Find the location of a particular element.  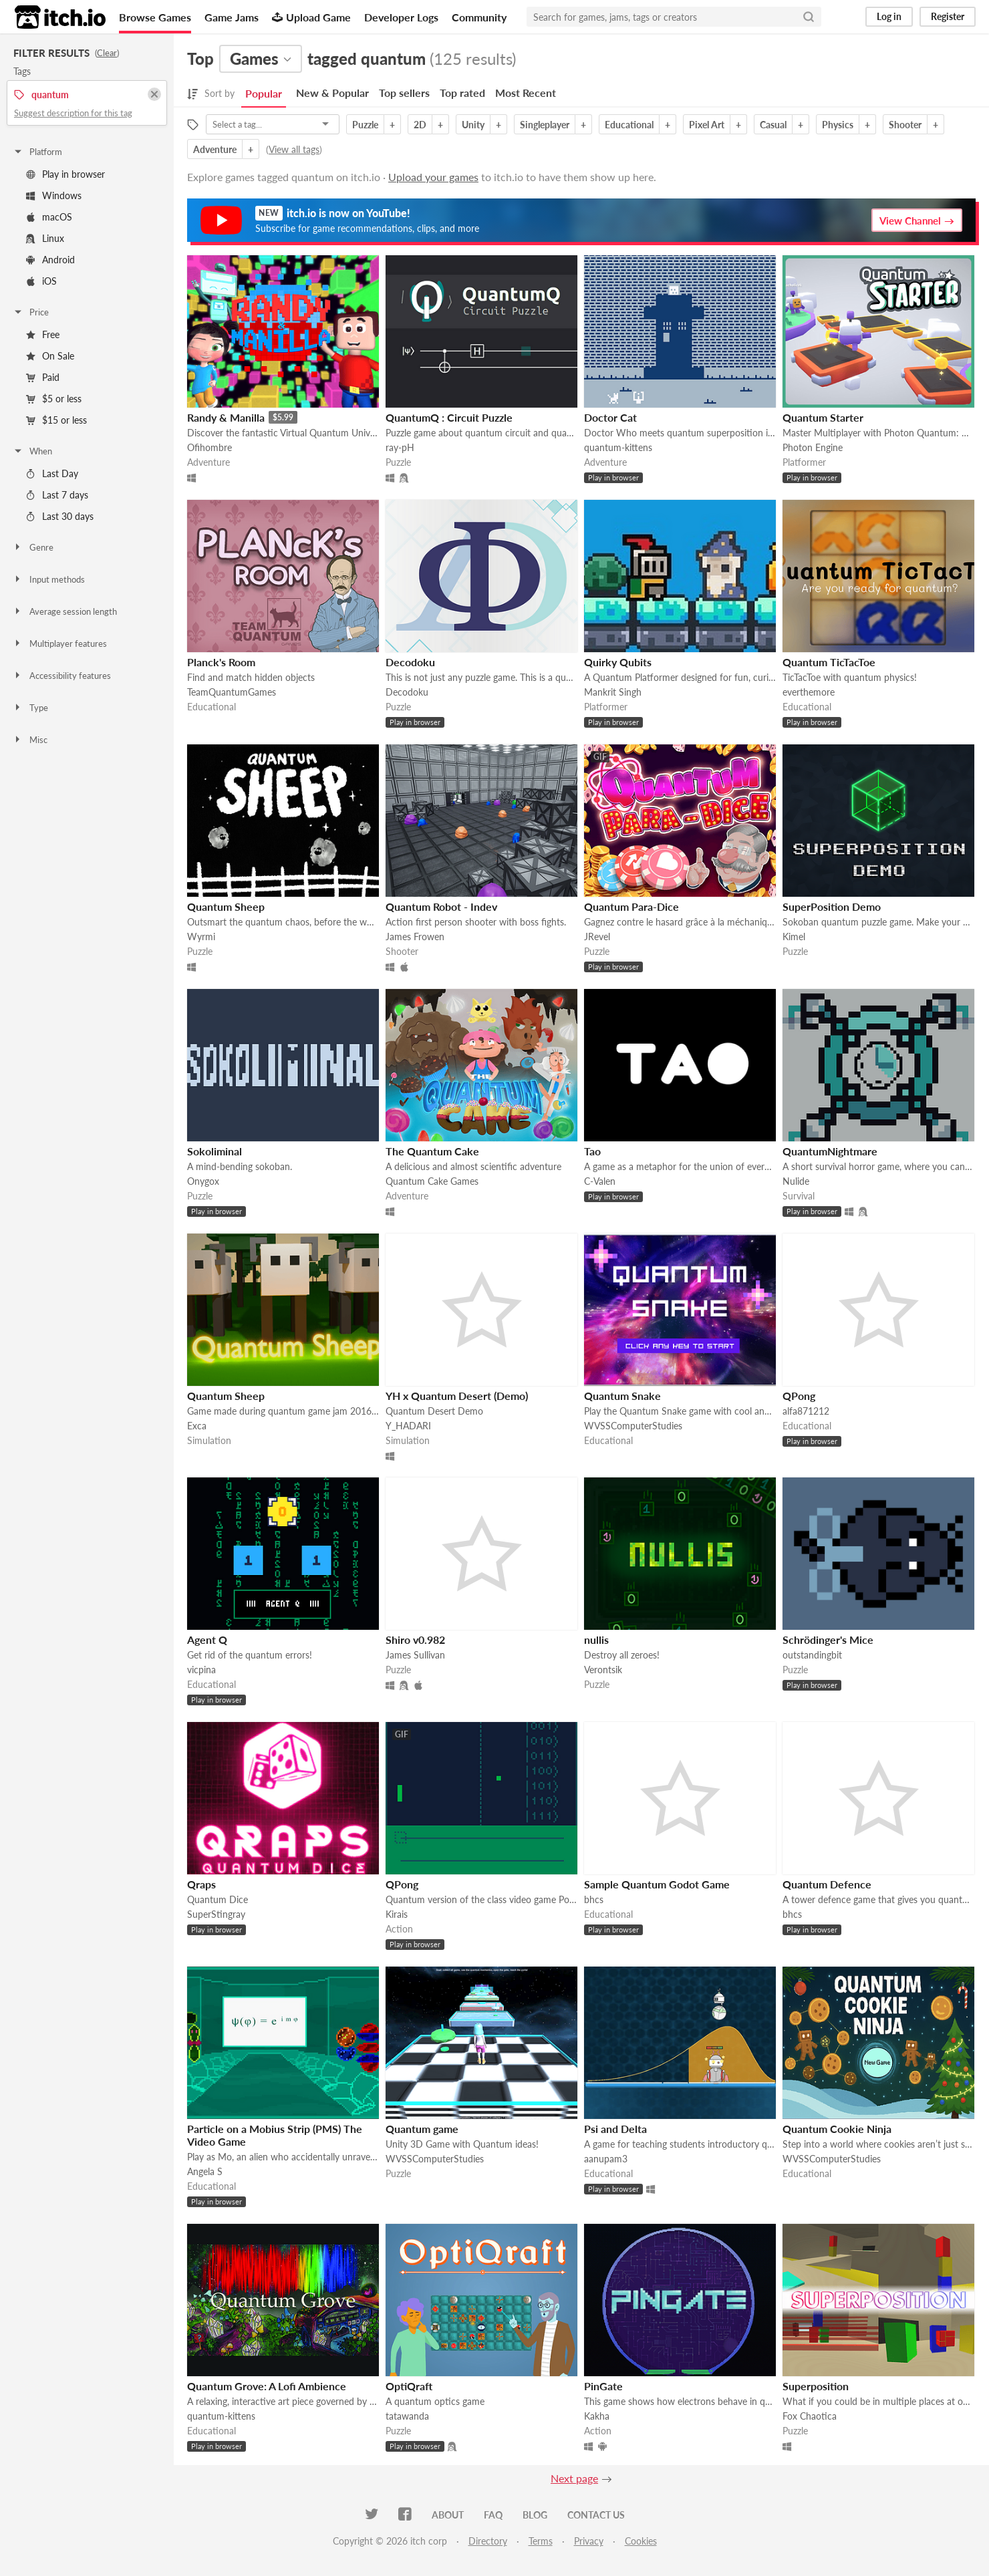

PinGate is located at coordinates (603, 2386).